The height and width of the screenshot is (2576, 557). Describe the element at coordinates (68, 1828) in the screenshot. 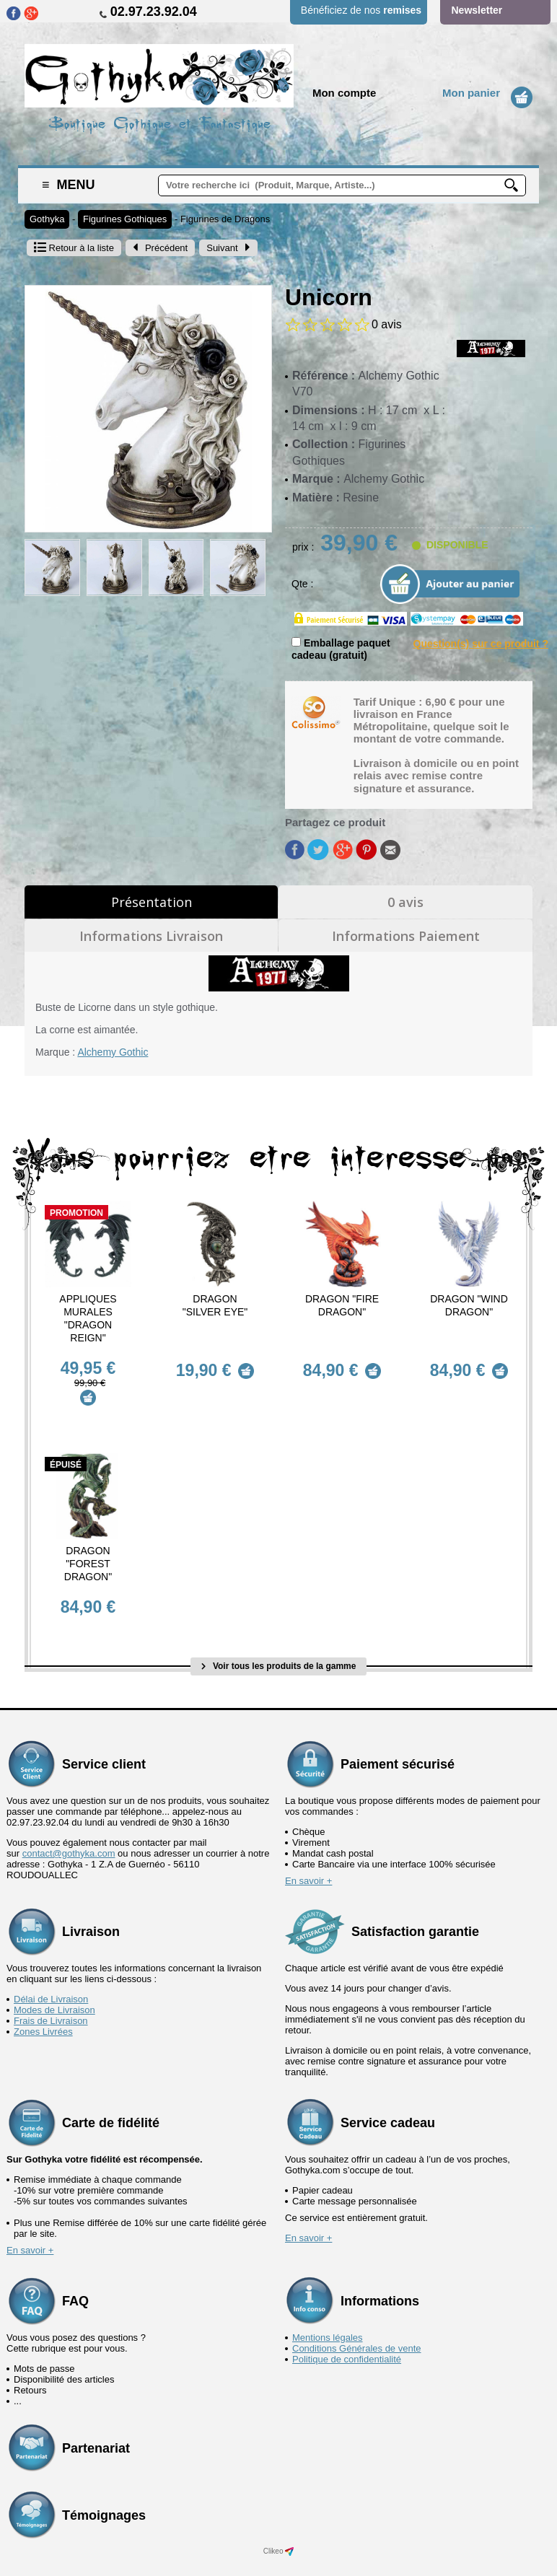

I see `contact@gothyka.com` at that location.